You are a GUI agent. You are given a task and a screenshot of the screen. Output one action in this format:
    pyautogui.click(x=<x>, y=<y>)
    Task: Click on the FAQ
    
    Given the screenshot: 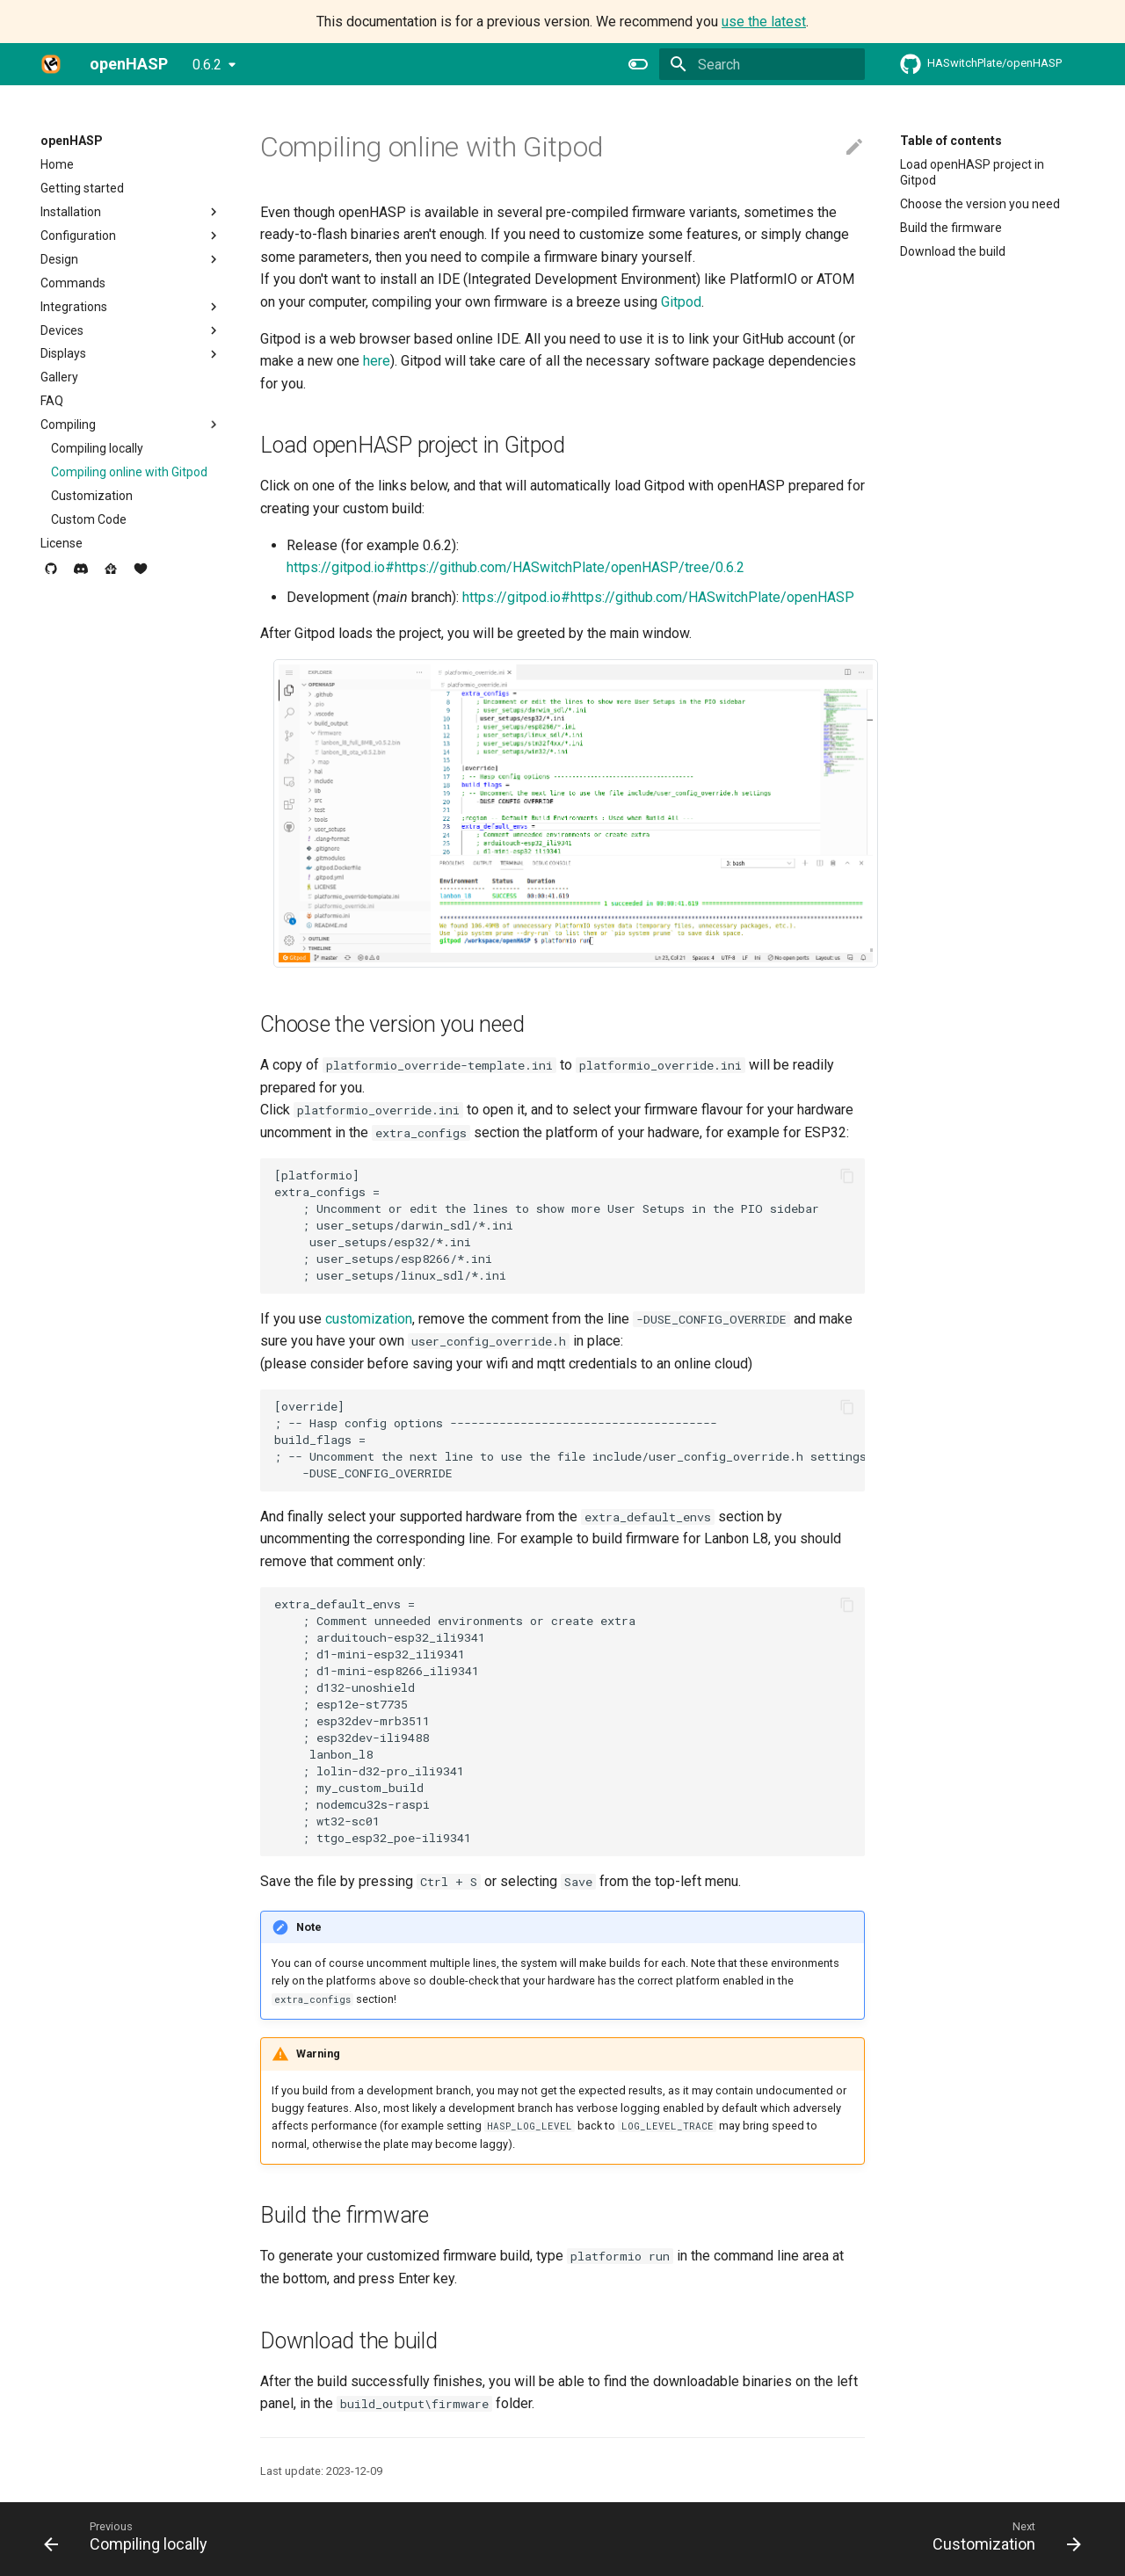 What is the action you would take?
    pyautogui.click(x=51, y=401)
    